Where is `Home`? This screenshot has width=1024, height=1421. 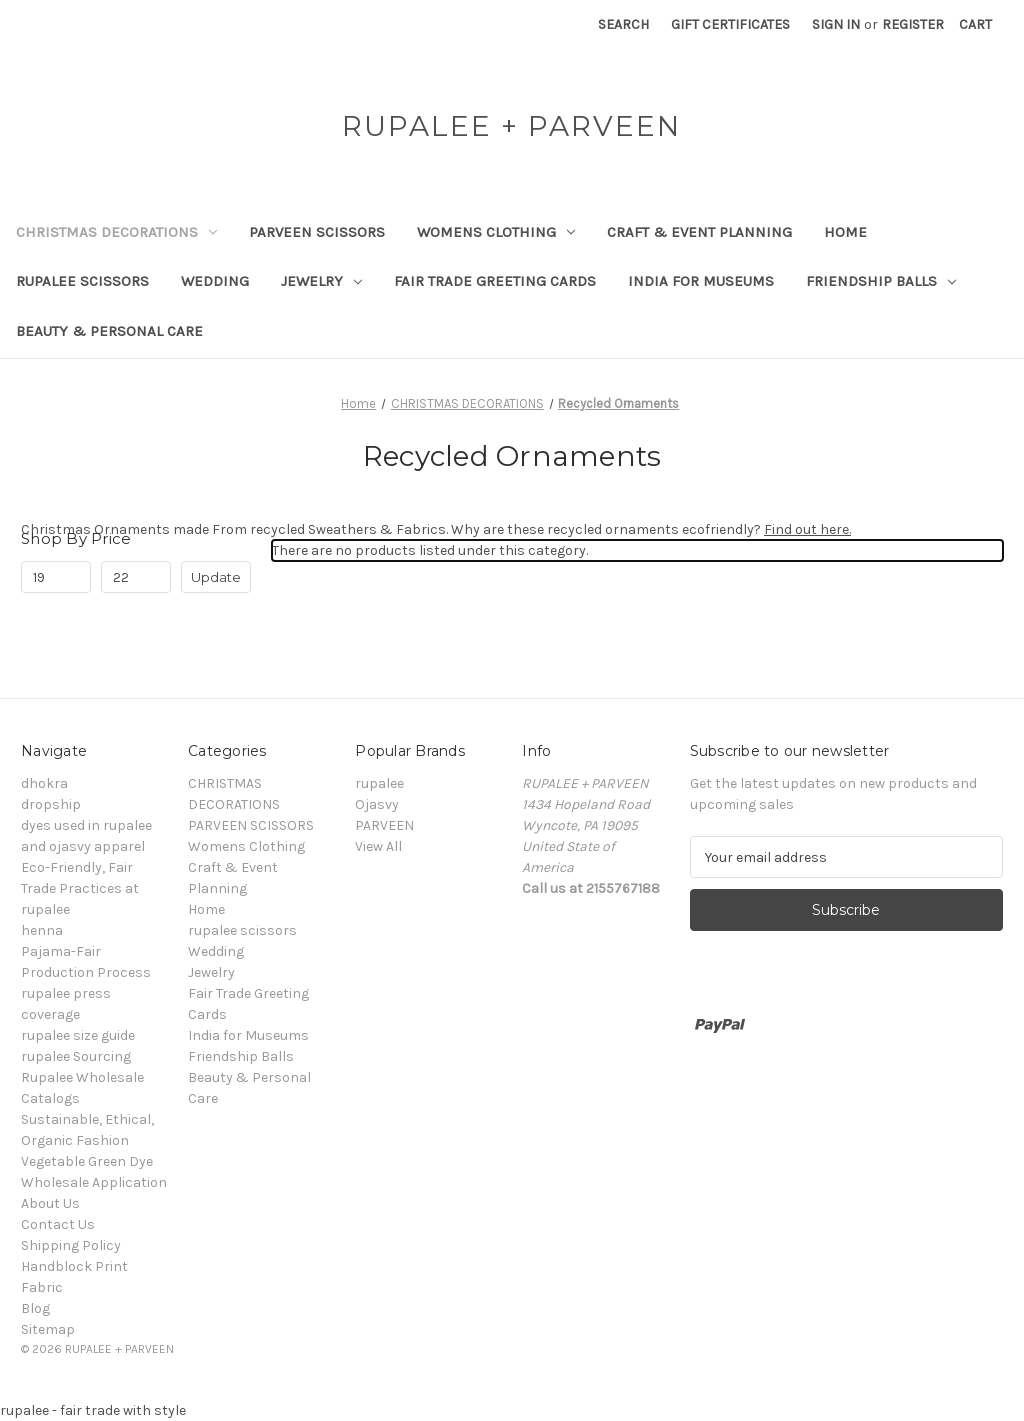
Home is located at coordinates (845, 232).